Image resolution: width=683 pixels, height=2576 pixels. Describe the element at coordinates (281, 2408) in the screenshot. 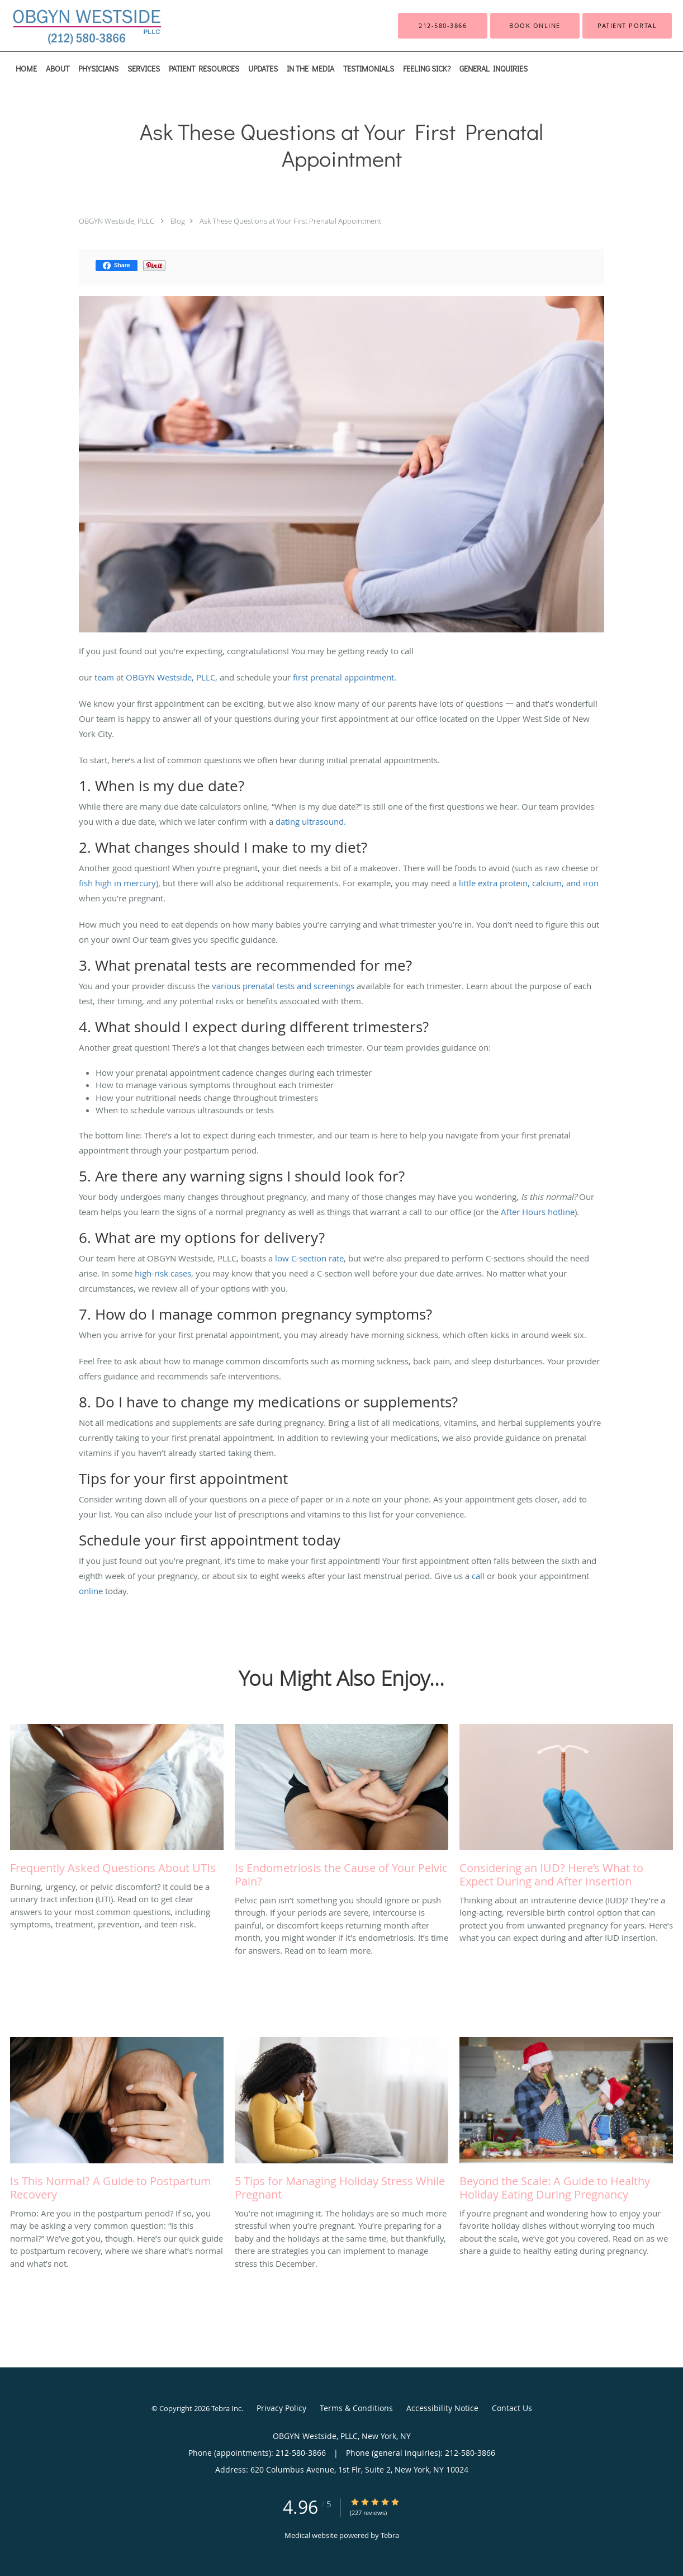

I see `Privacy Policy` at that location.